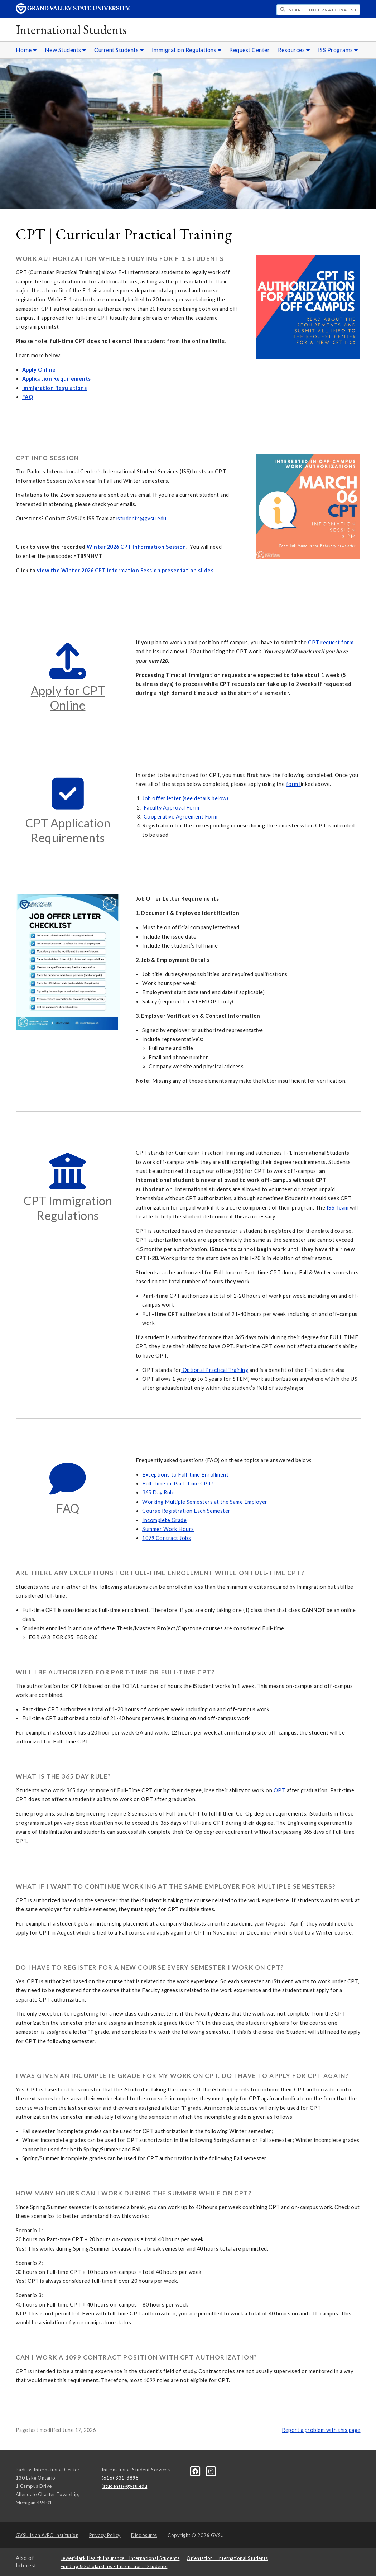  Describe the element at coordinates (120, 2558) in the screenshot. I see `LewerMark Health Insurance - International Students` at that location.